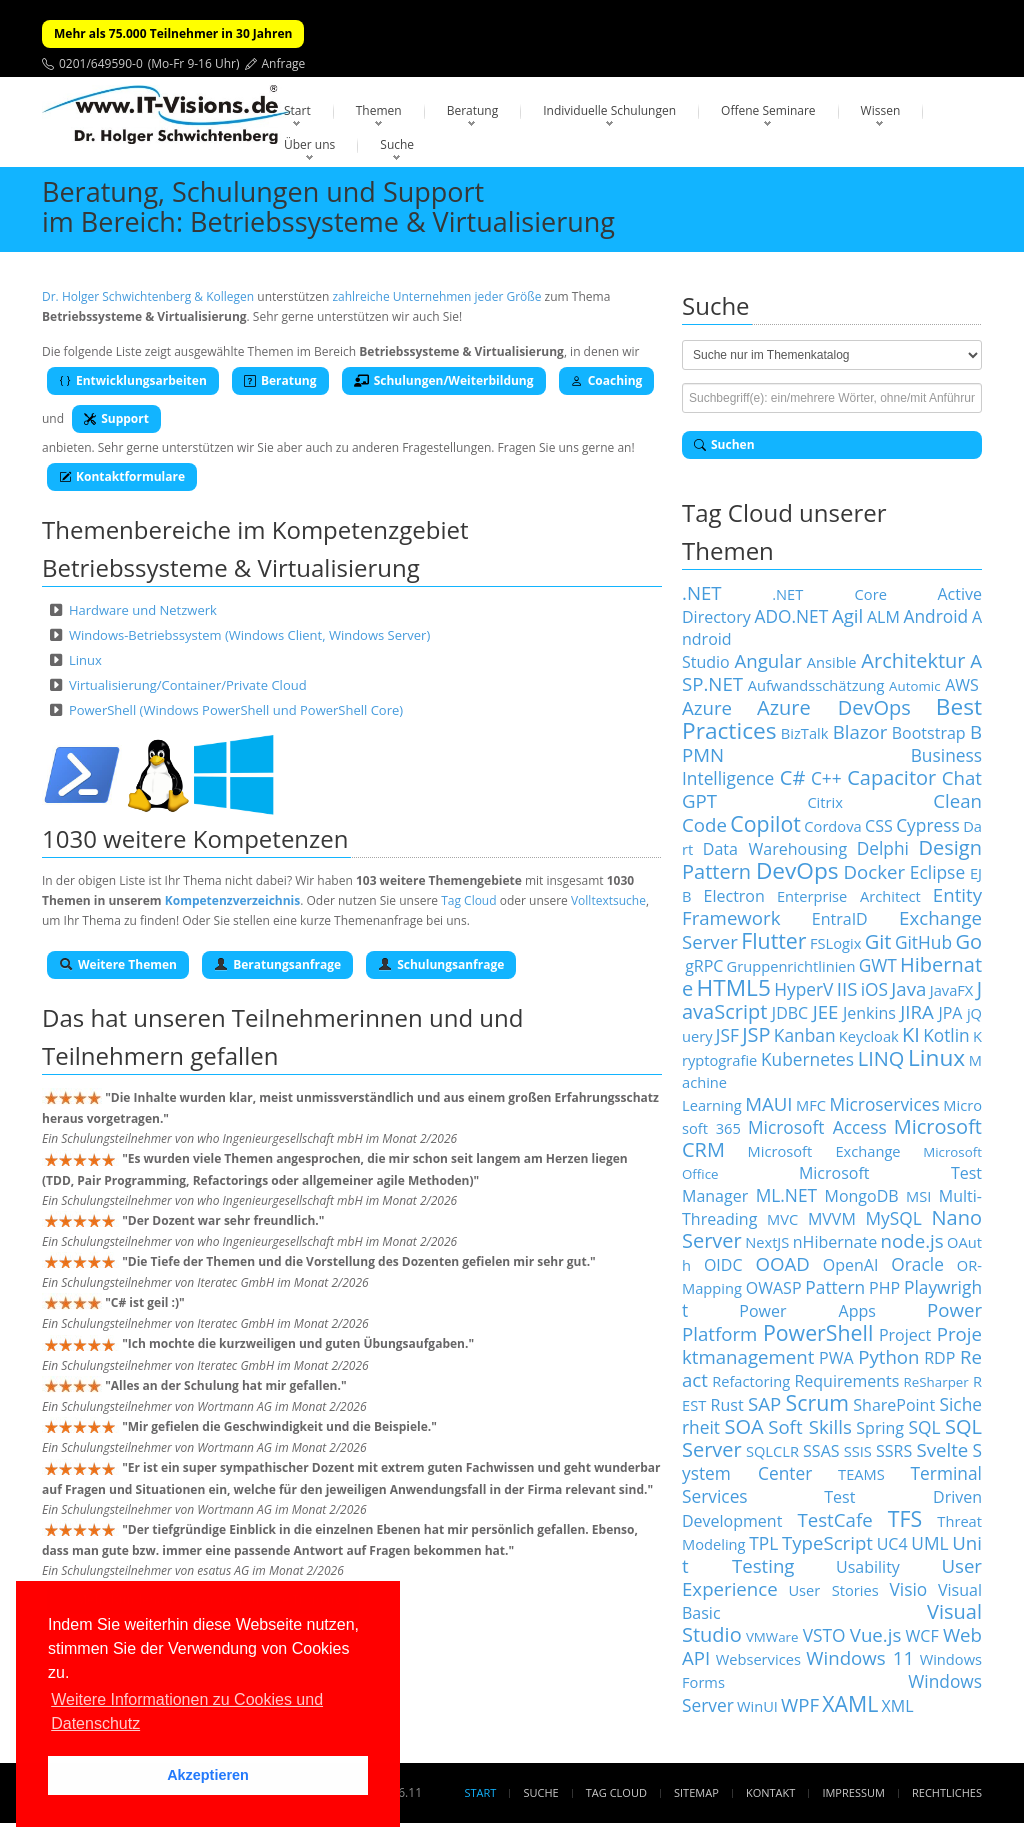 Image resolution: width=1024 pixels, height=1843 pixels. What do you see at coordinates (173, 33) in the screenshot?
I see `Mehr als 75.000 Teilnehmer in 30 Jahren` at bounding box center [173, 33].